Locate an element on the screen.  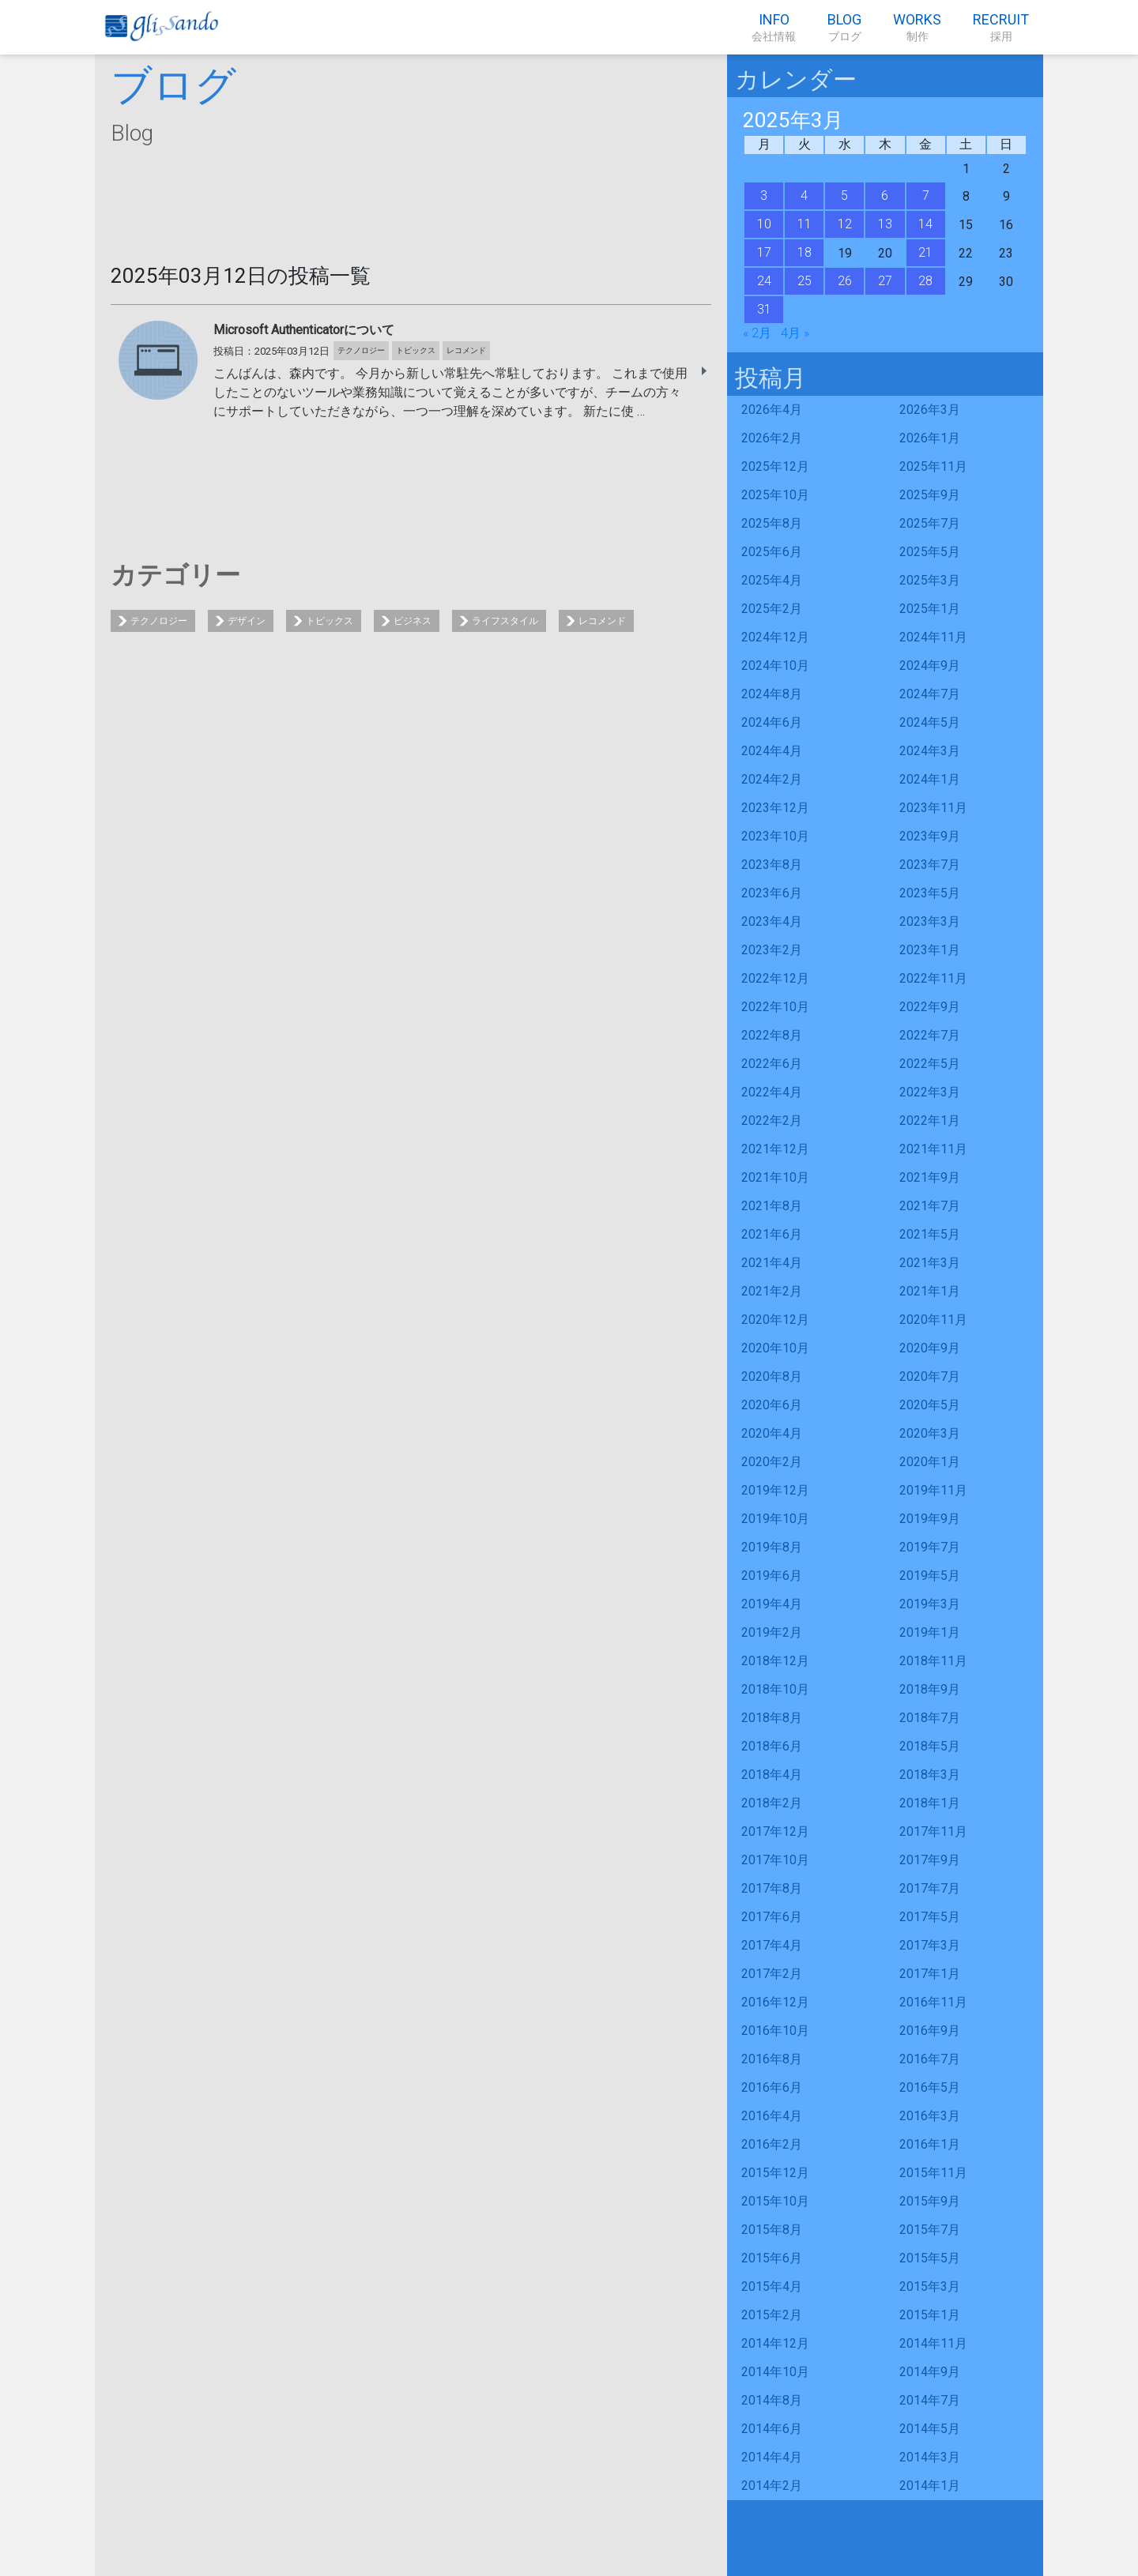
2018年10月 is located at coordinates (775, 1689).